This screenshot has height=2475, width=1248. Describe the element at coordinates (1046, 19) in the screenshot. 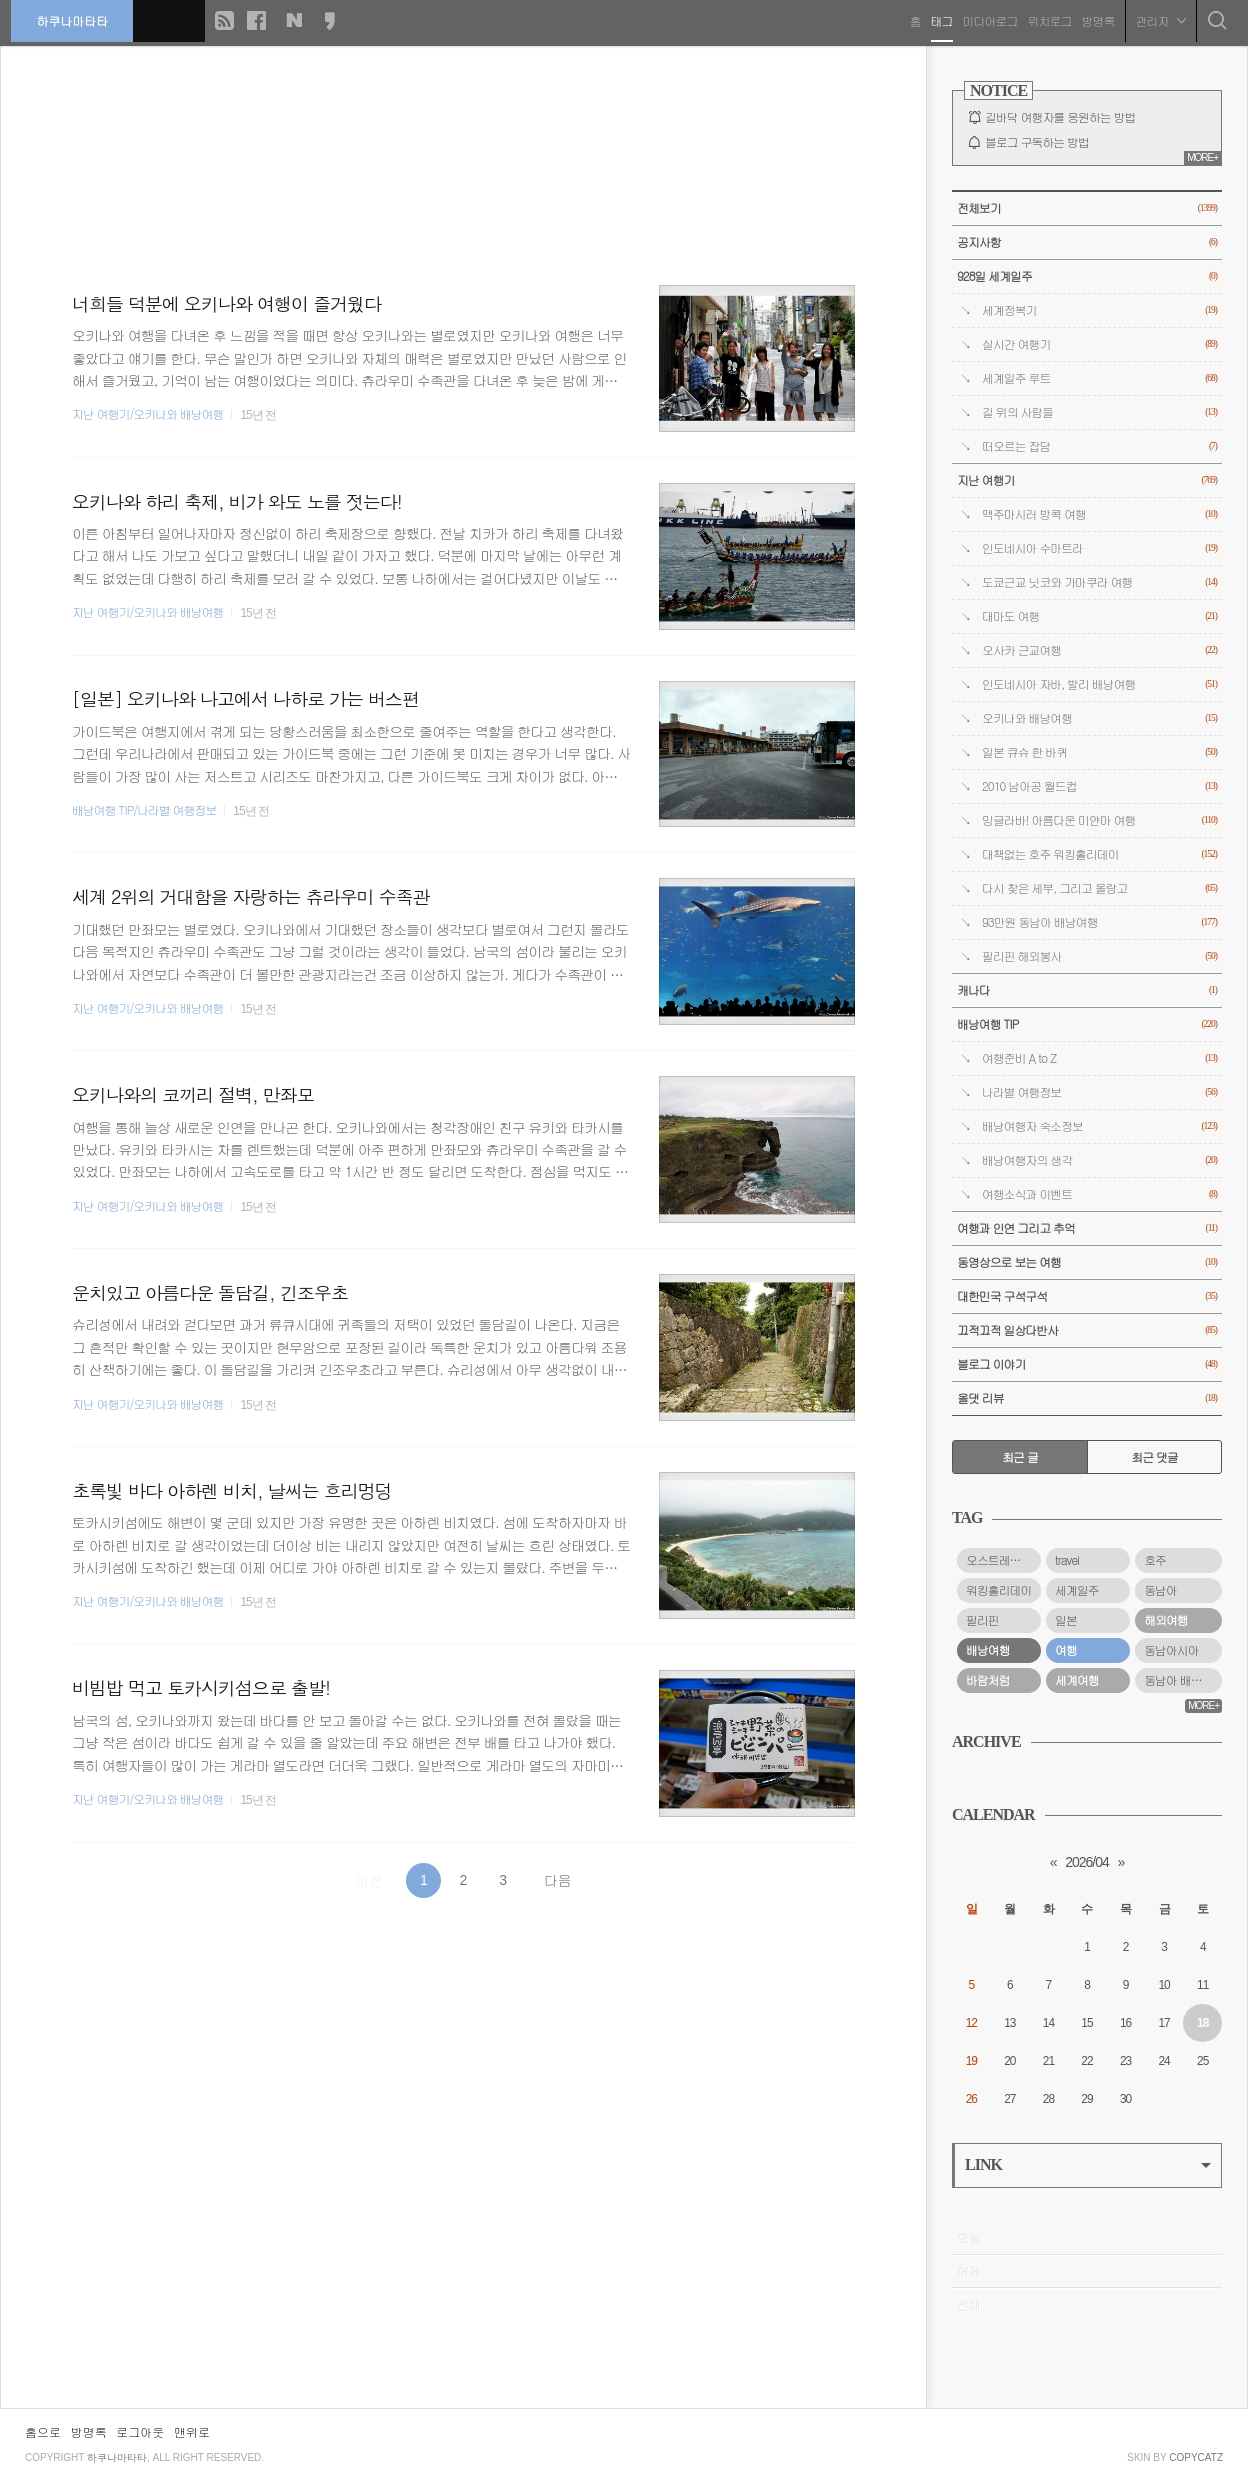

I see `위치로그` at that location.